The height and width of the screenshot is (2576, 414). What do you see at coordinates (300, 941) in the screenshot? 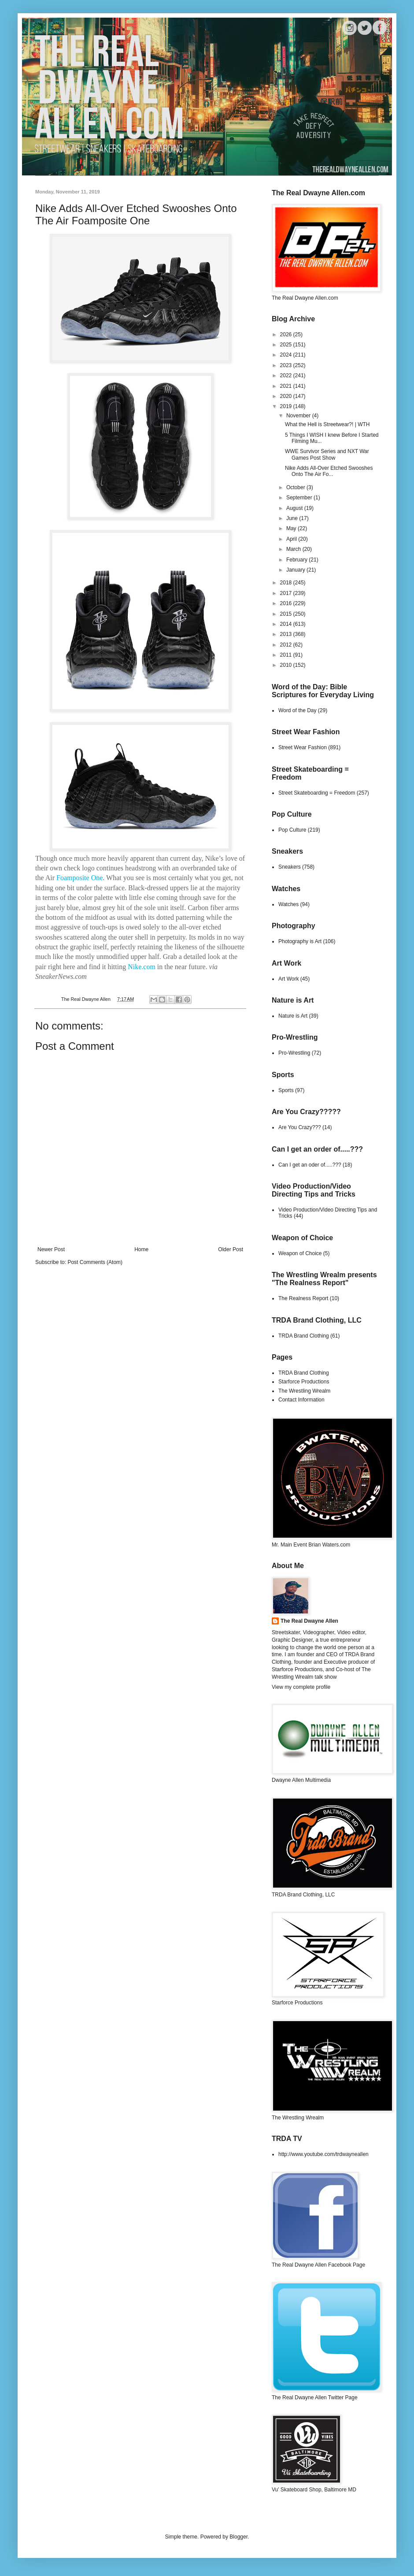
I see `Photography is Art` at bounding box center [300, 941].